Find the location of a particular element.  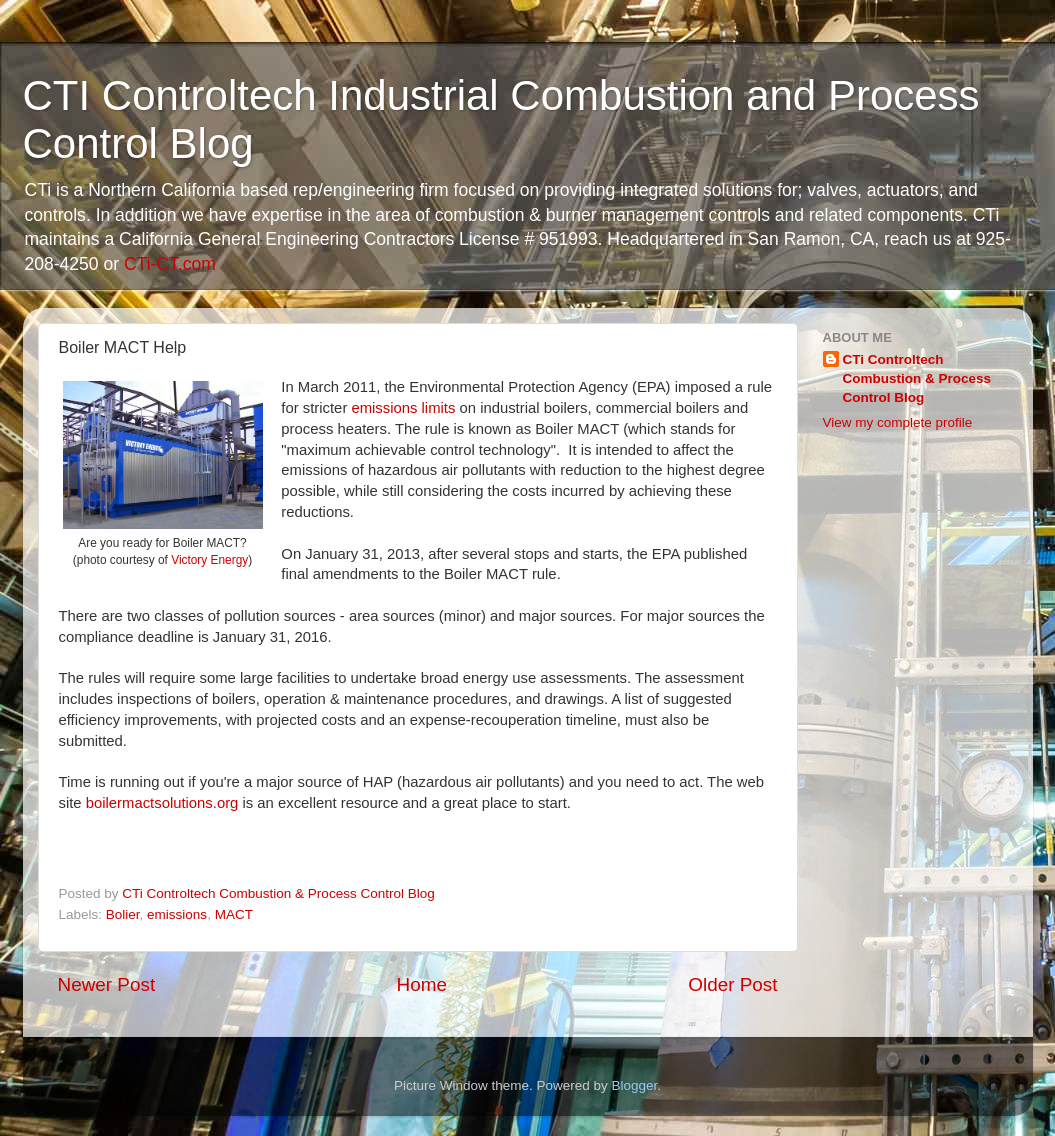

Blogger is located at coordinates (635, 1085).